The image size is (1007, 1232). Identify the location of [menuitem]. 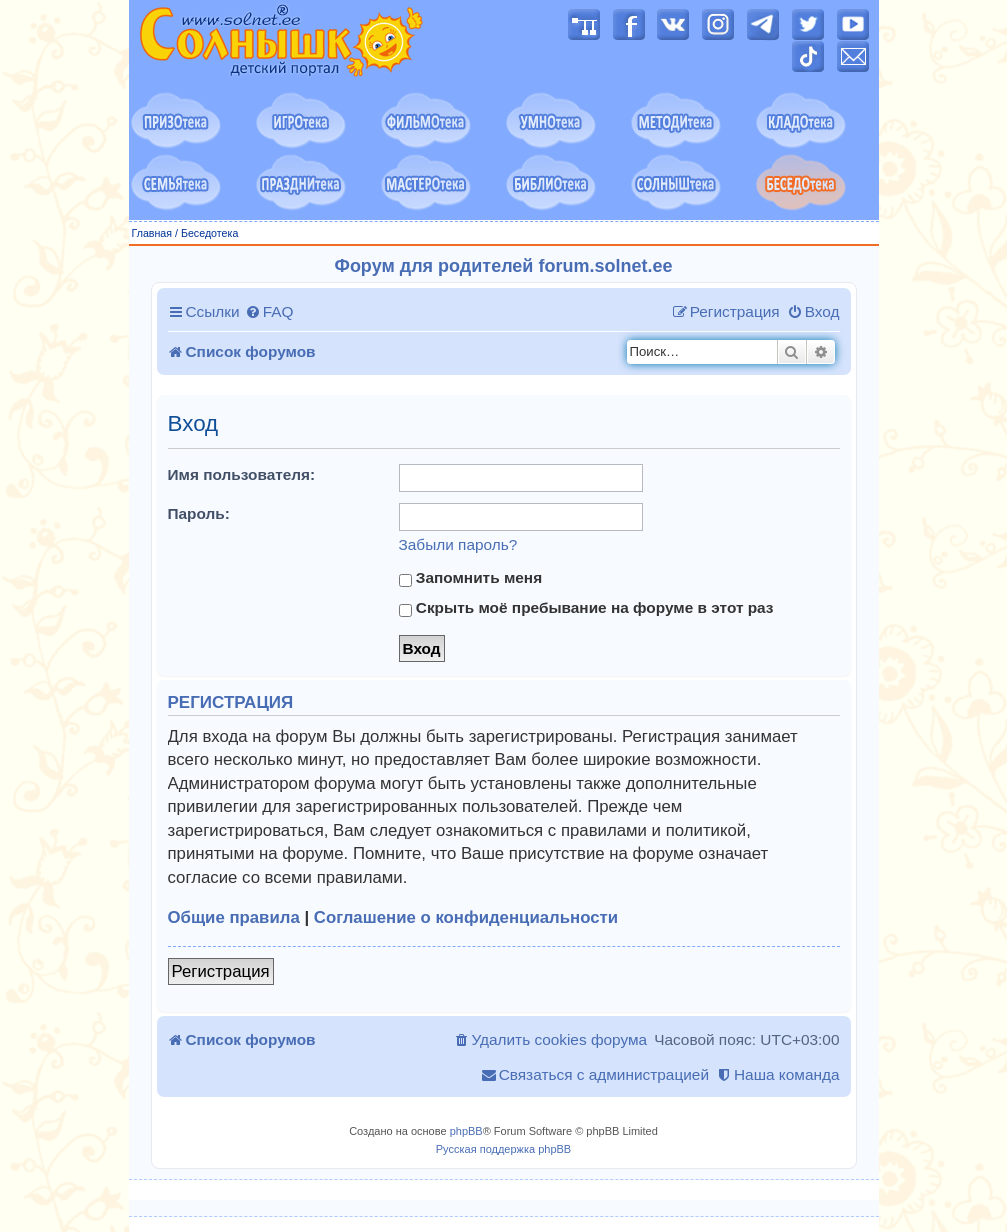
(269, 312).